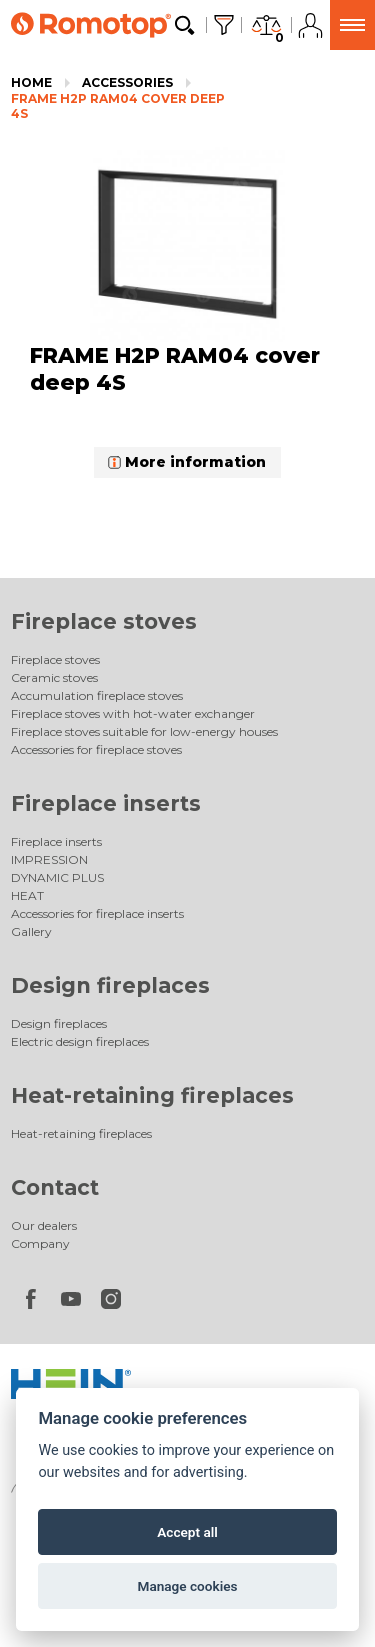 The image size is (375, 1647). What do you see at coordinates (133, 713) in the screenshot?
I see `Fireplace stoves with hot-water exchanger` at bounding box center [133, 713].